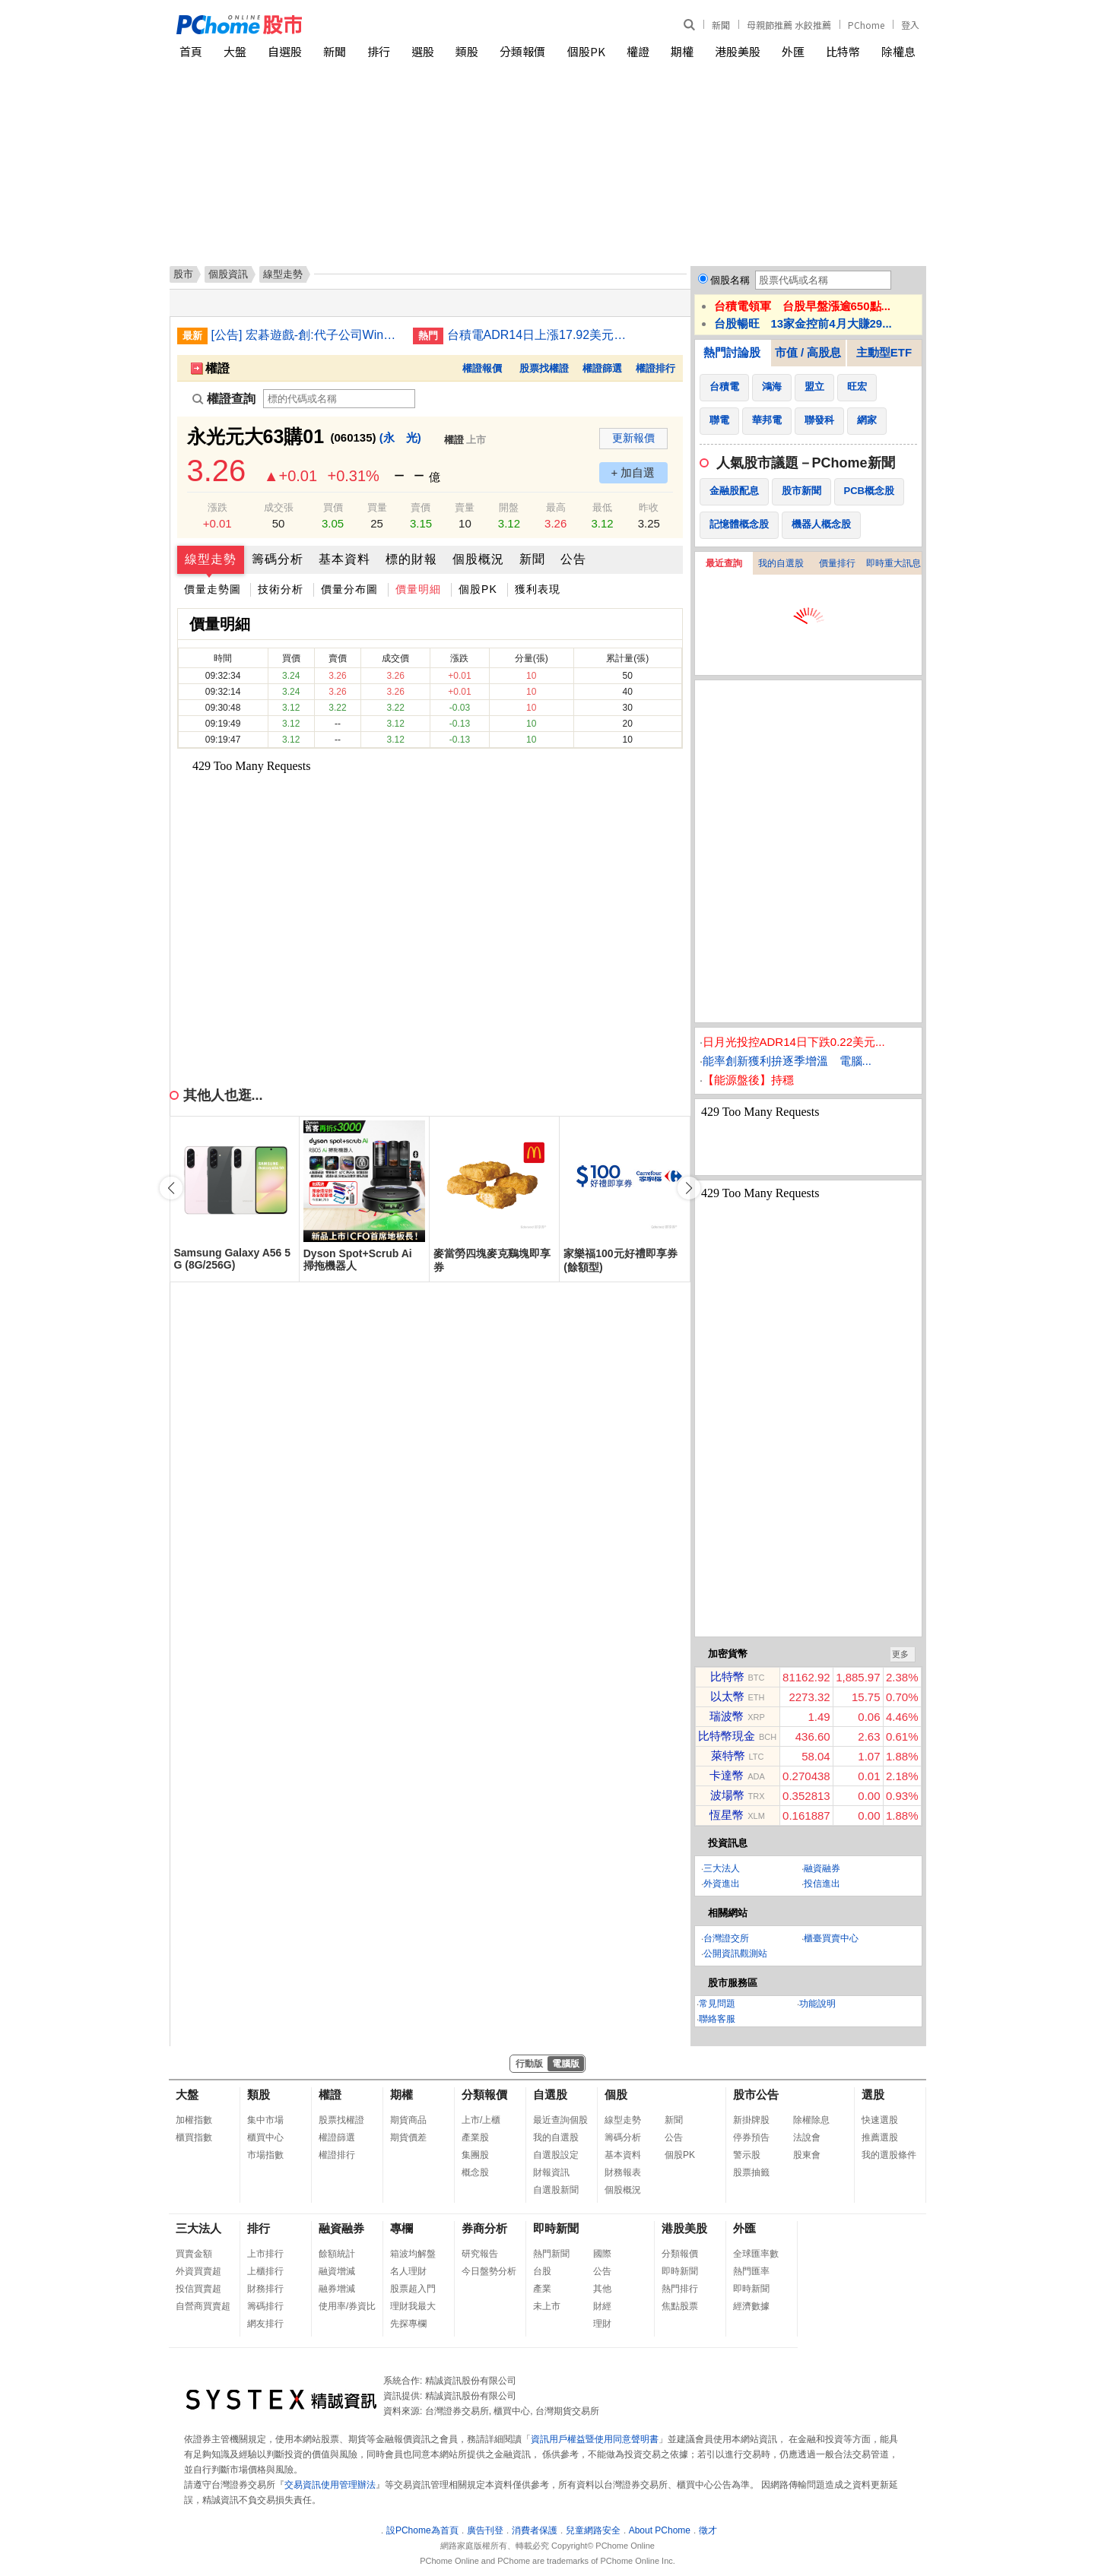 The width and height of the screenshot is (1095, 2576). I want to click on 技術分析, so click(280, 589).